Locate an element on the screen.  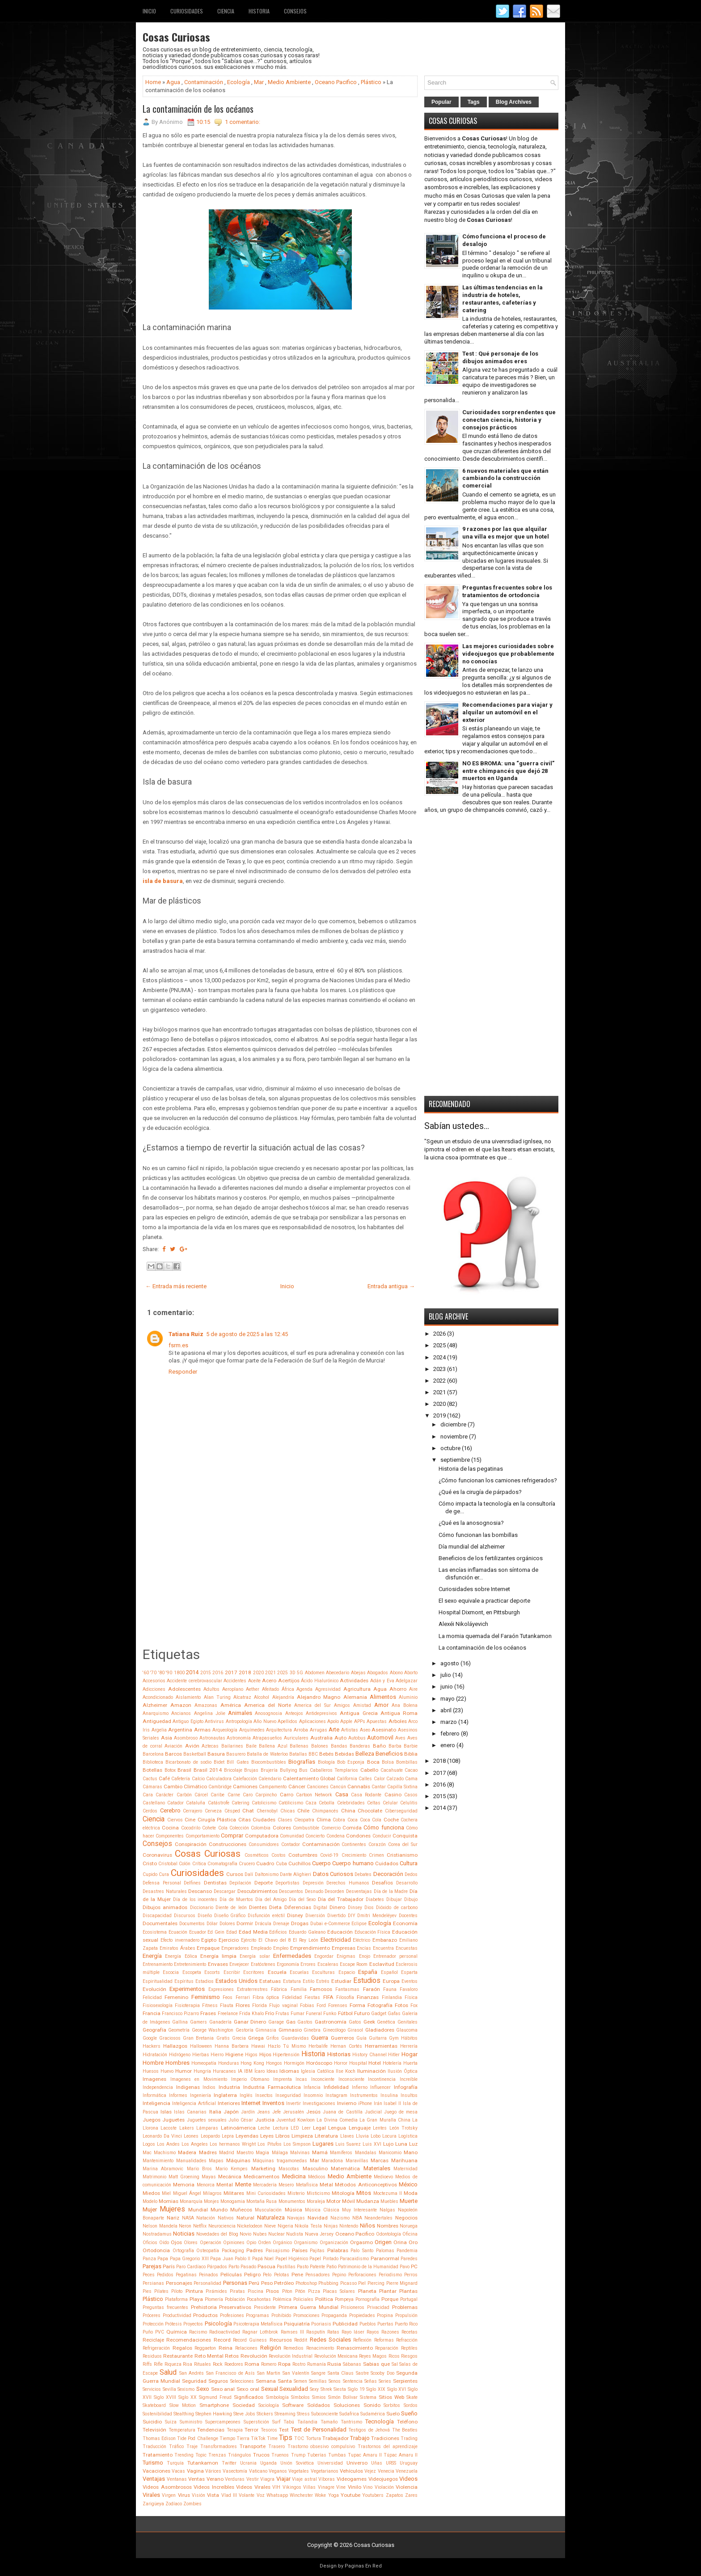
Alan Turing is located at coordinates (217, 1697).